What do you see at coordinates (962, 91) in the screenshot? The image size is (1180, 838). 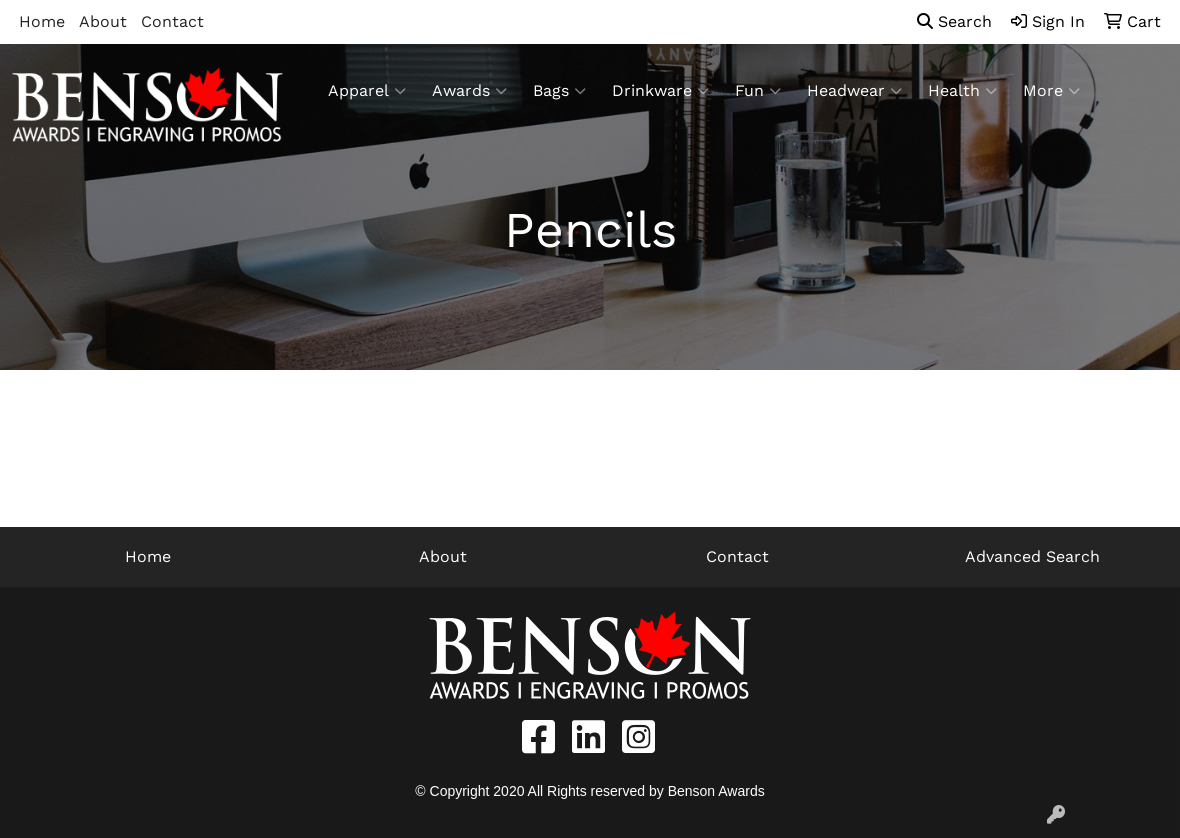 I see `Health` at bounding box center [962, 91].